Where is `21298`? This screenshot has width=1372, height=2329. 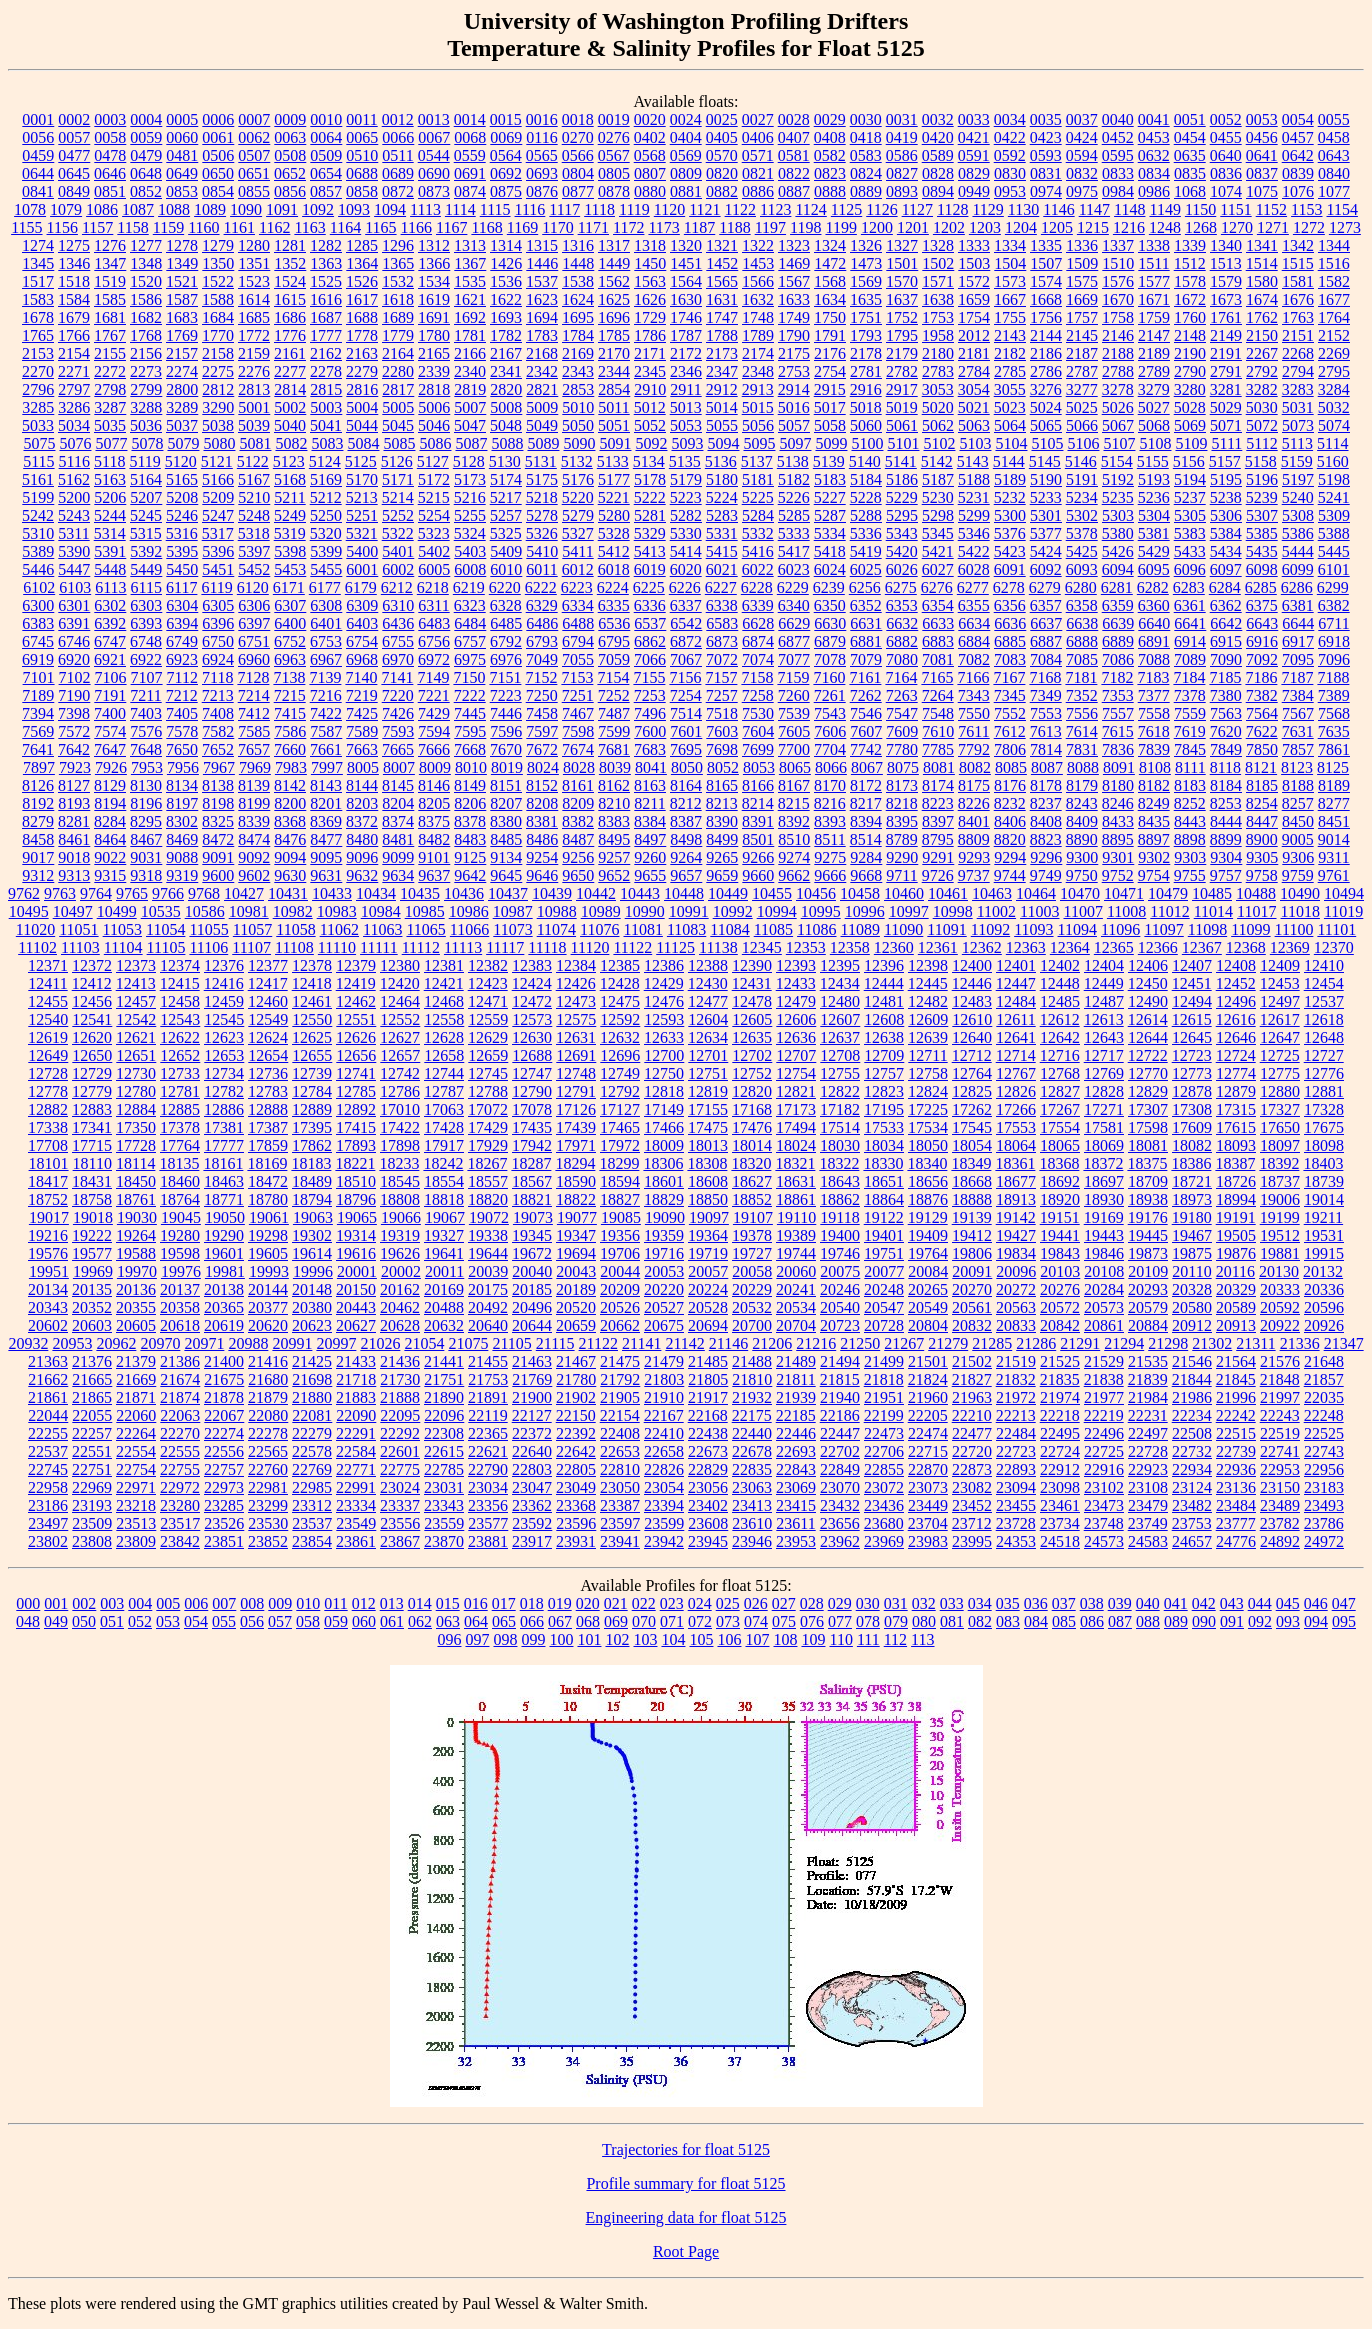 21298 is located at coordinates (1168, 1343).